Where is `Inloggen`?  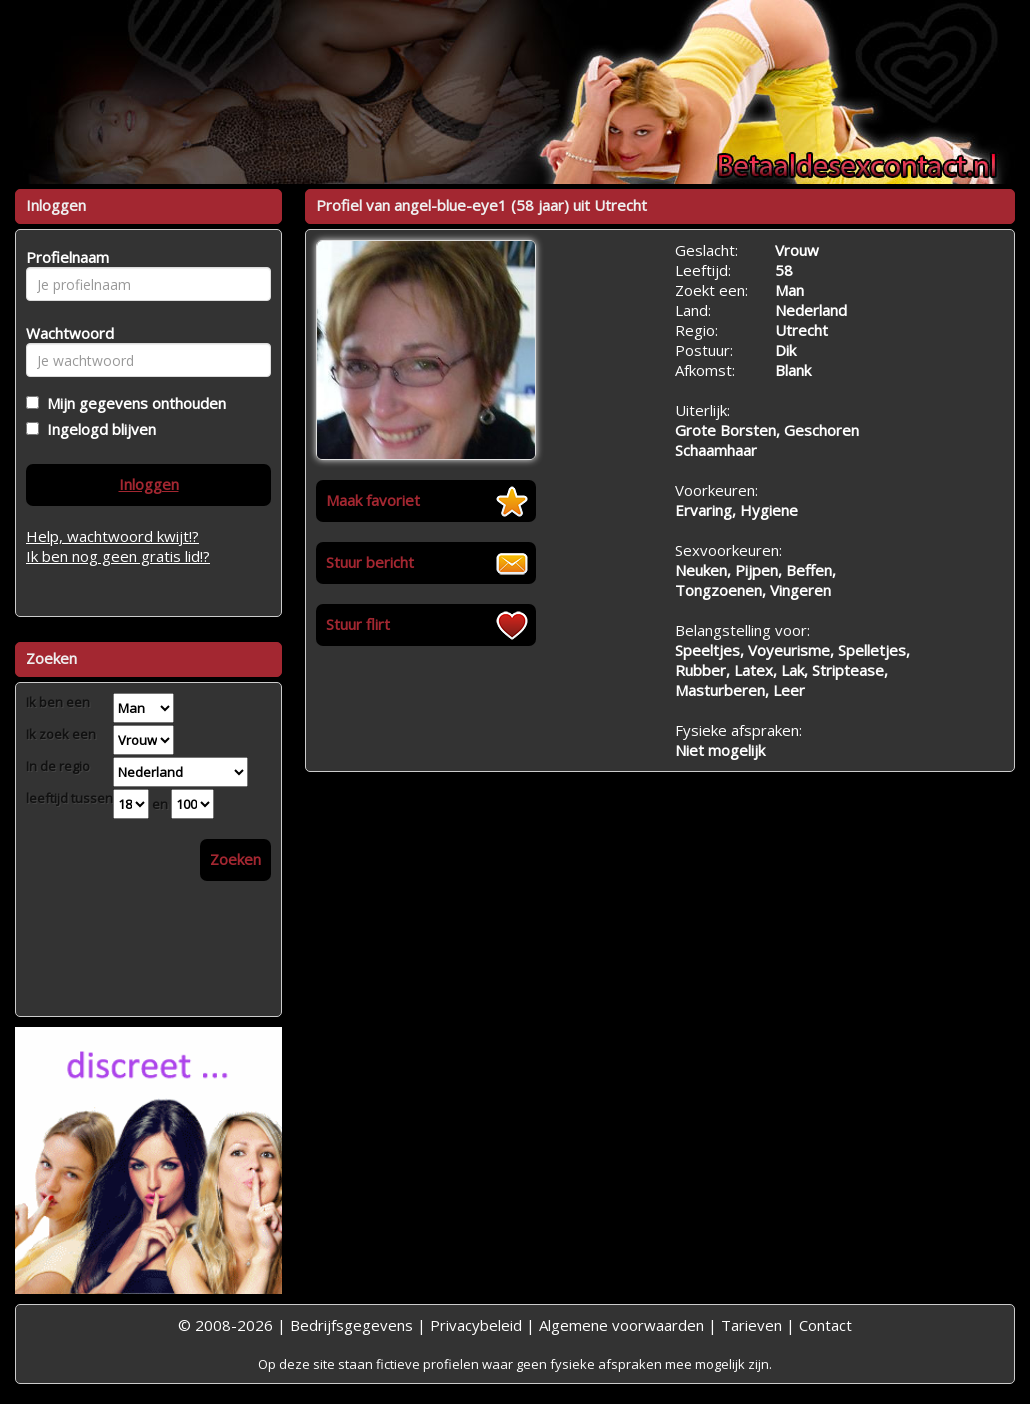 Inloggen is located at coordinates (149, 484).